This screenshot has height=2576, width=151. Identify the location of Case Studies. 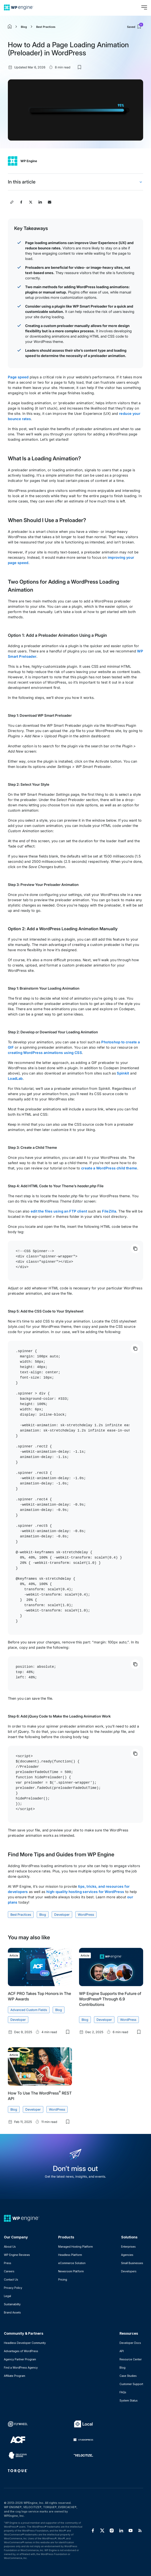
(128, 2375).